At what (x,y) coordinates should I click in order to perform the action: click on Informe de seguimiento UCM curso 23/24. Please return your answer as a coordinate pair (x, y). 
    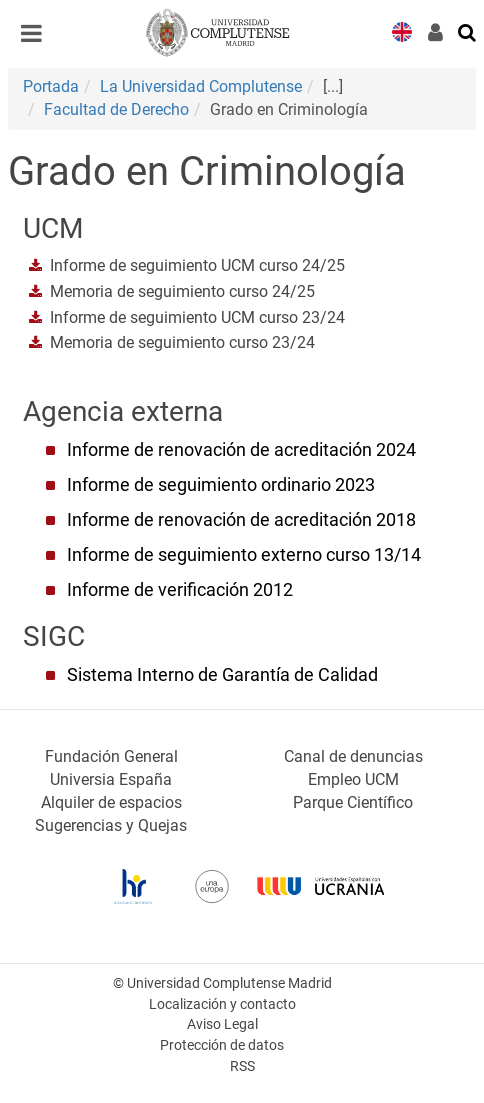
    Looking at the image, I should click on (197, 317).